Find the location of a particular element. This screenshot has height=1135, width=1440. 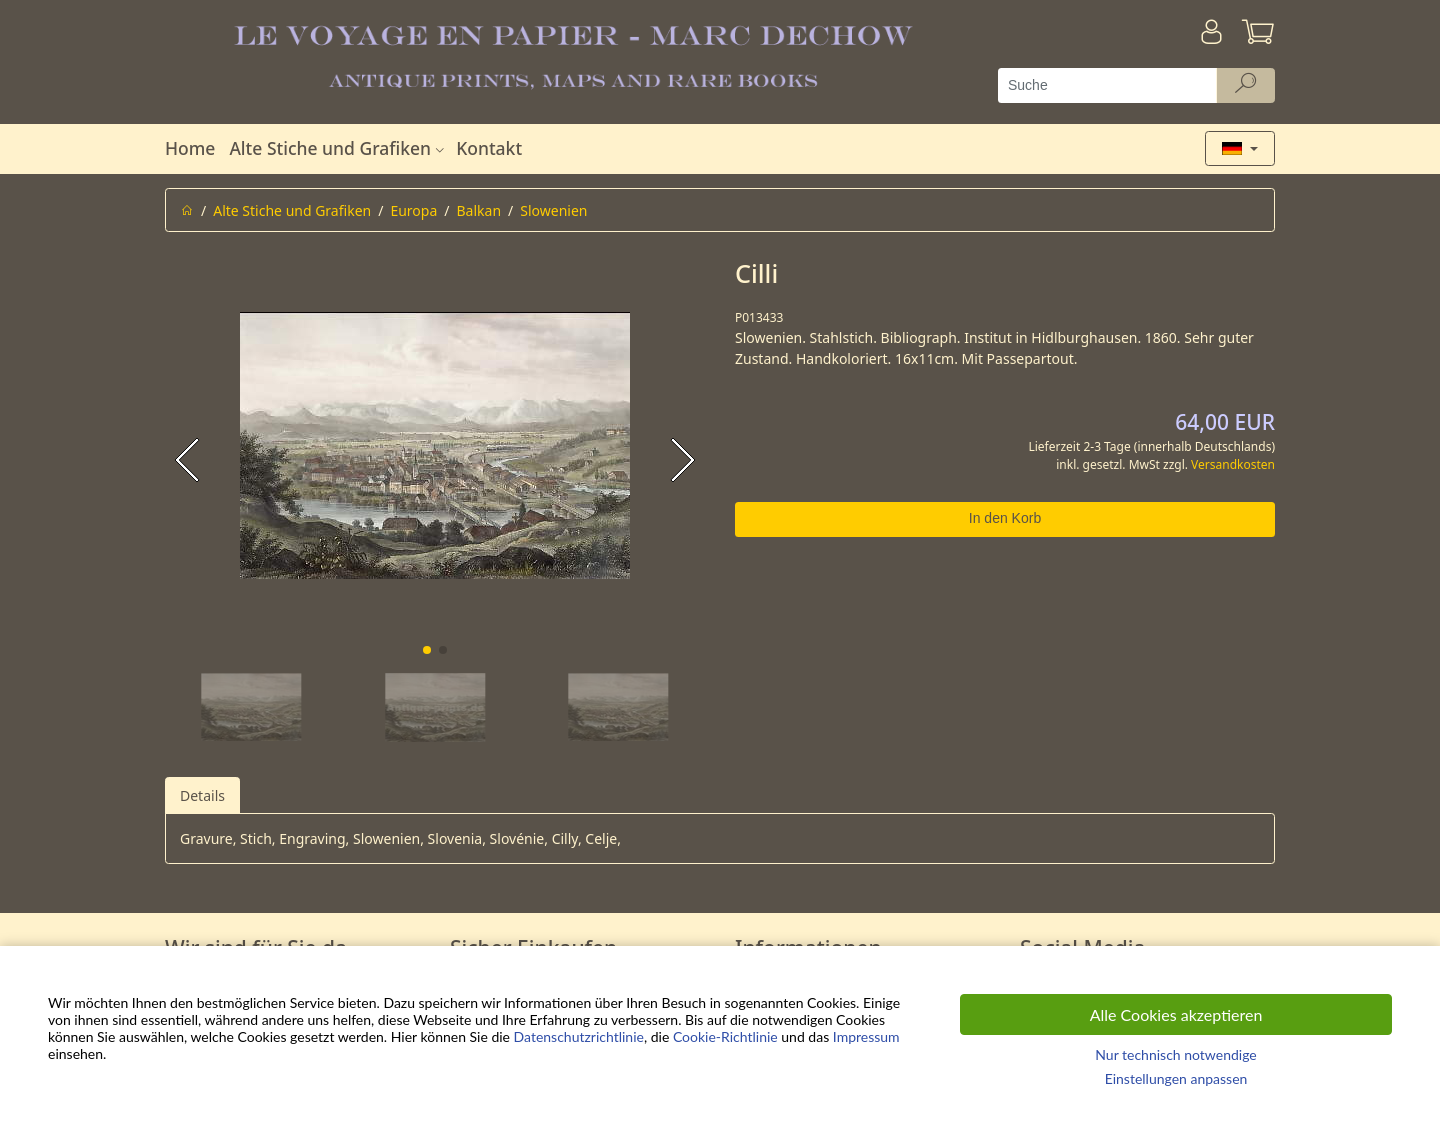

Alte Stiche und Grafiken is located at coordinates (339, 148).